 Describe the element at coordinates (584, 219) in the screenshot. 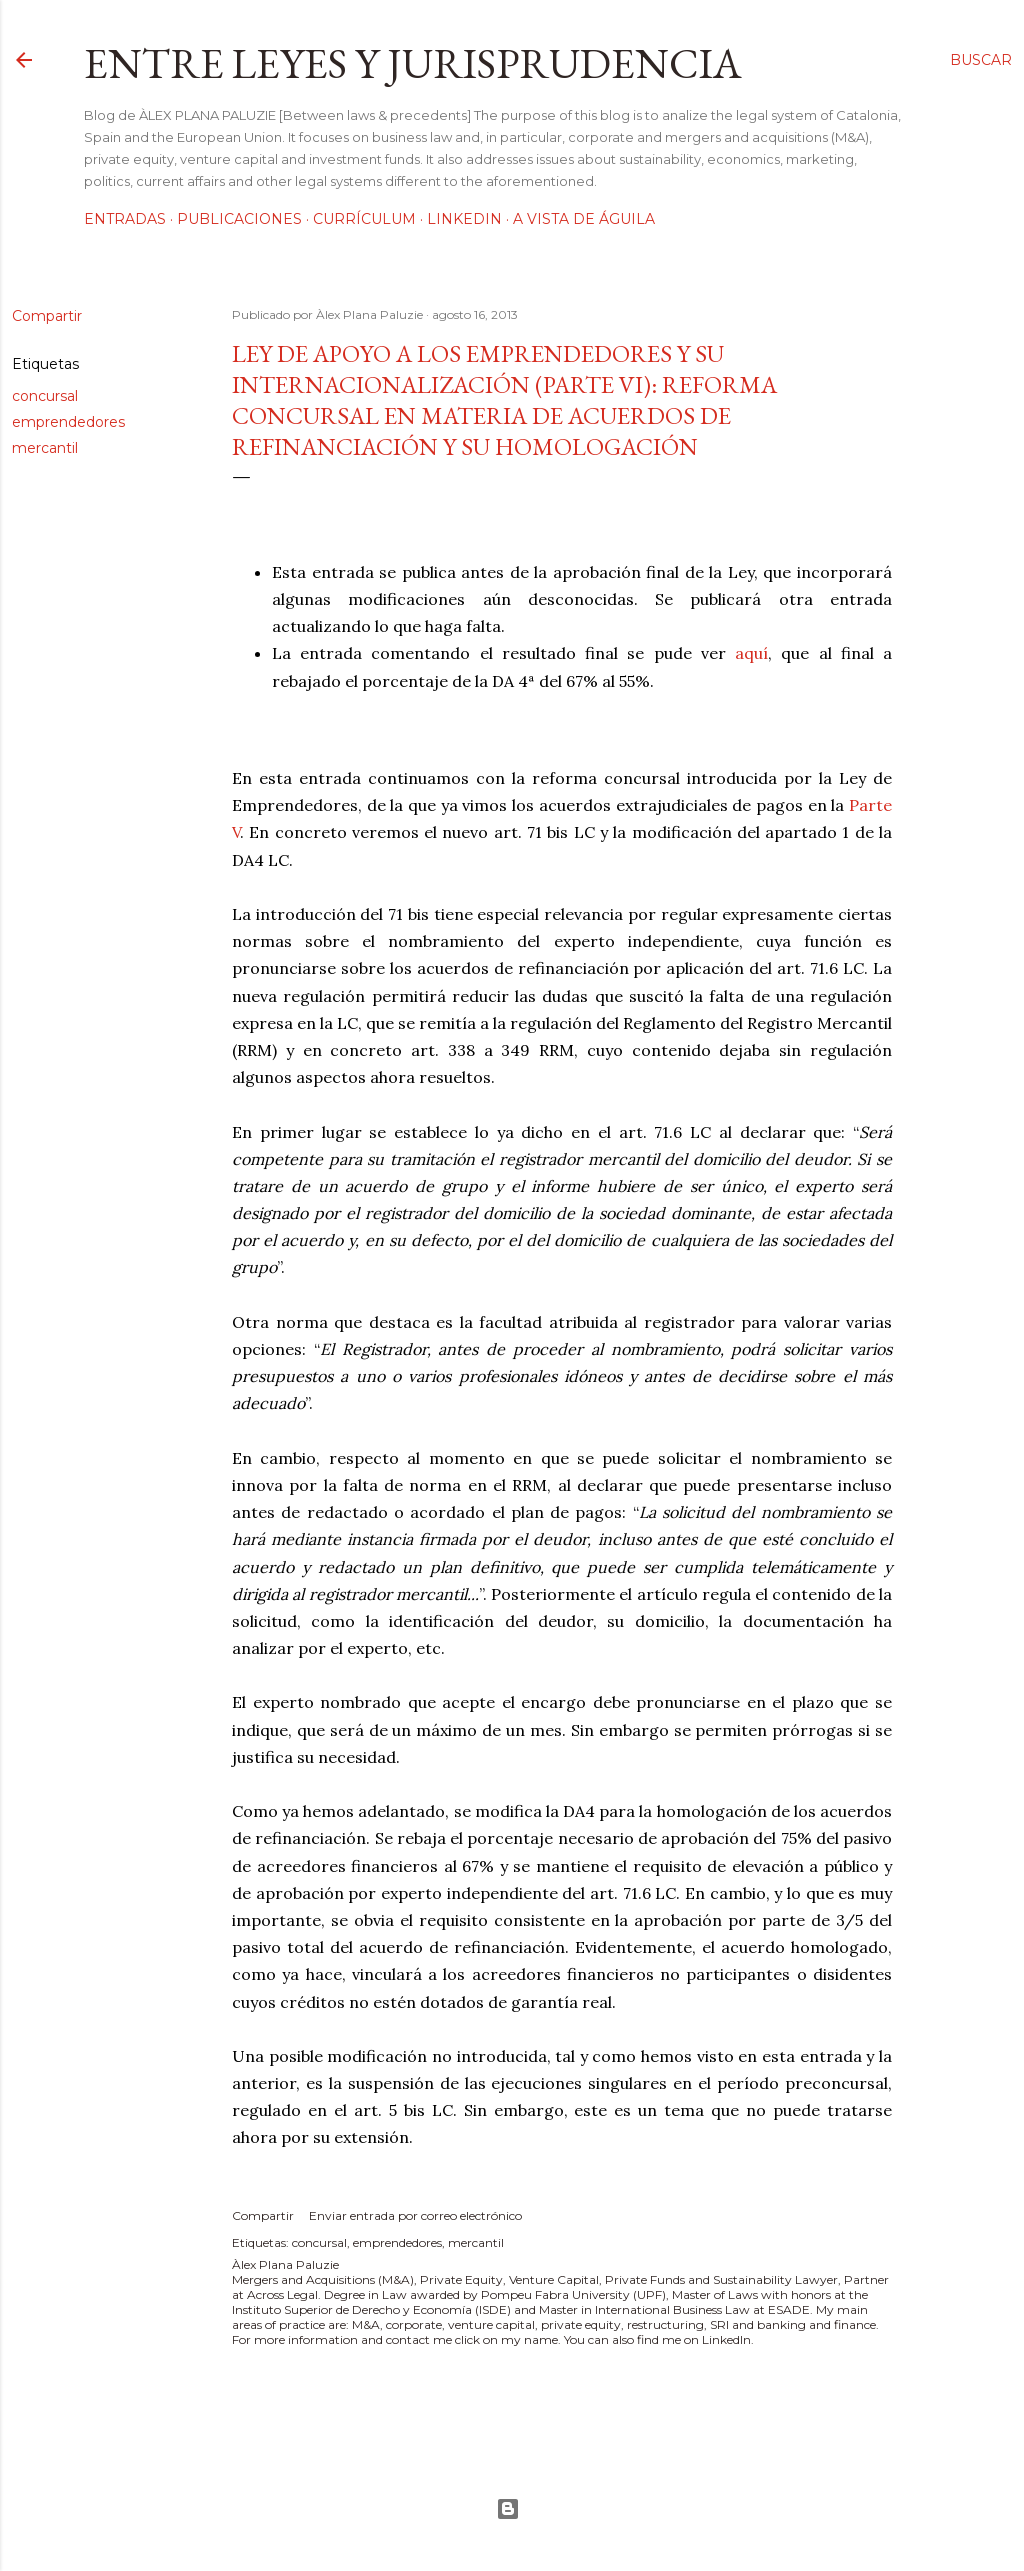

I see `A vista de águila` at that location.